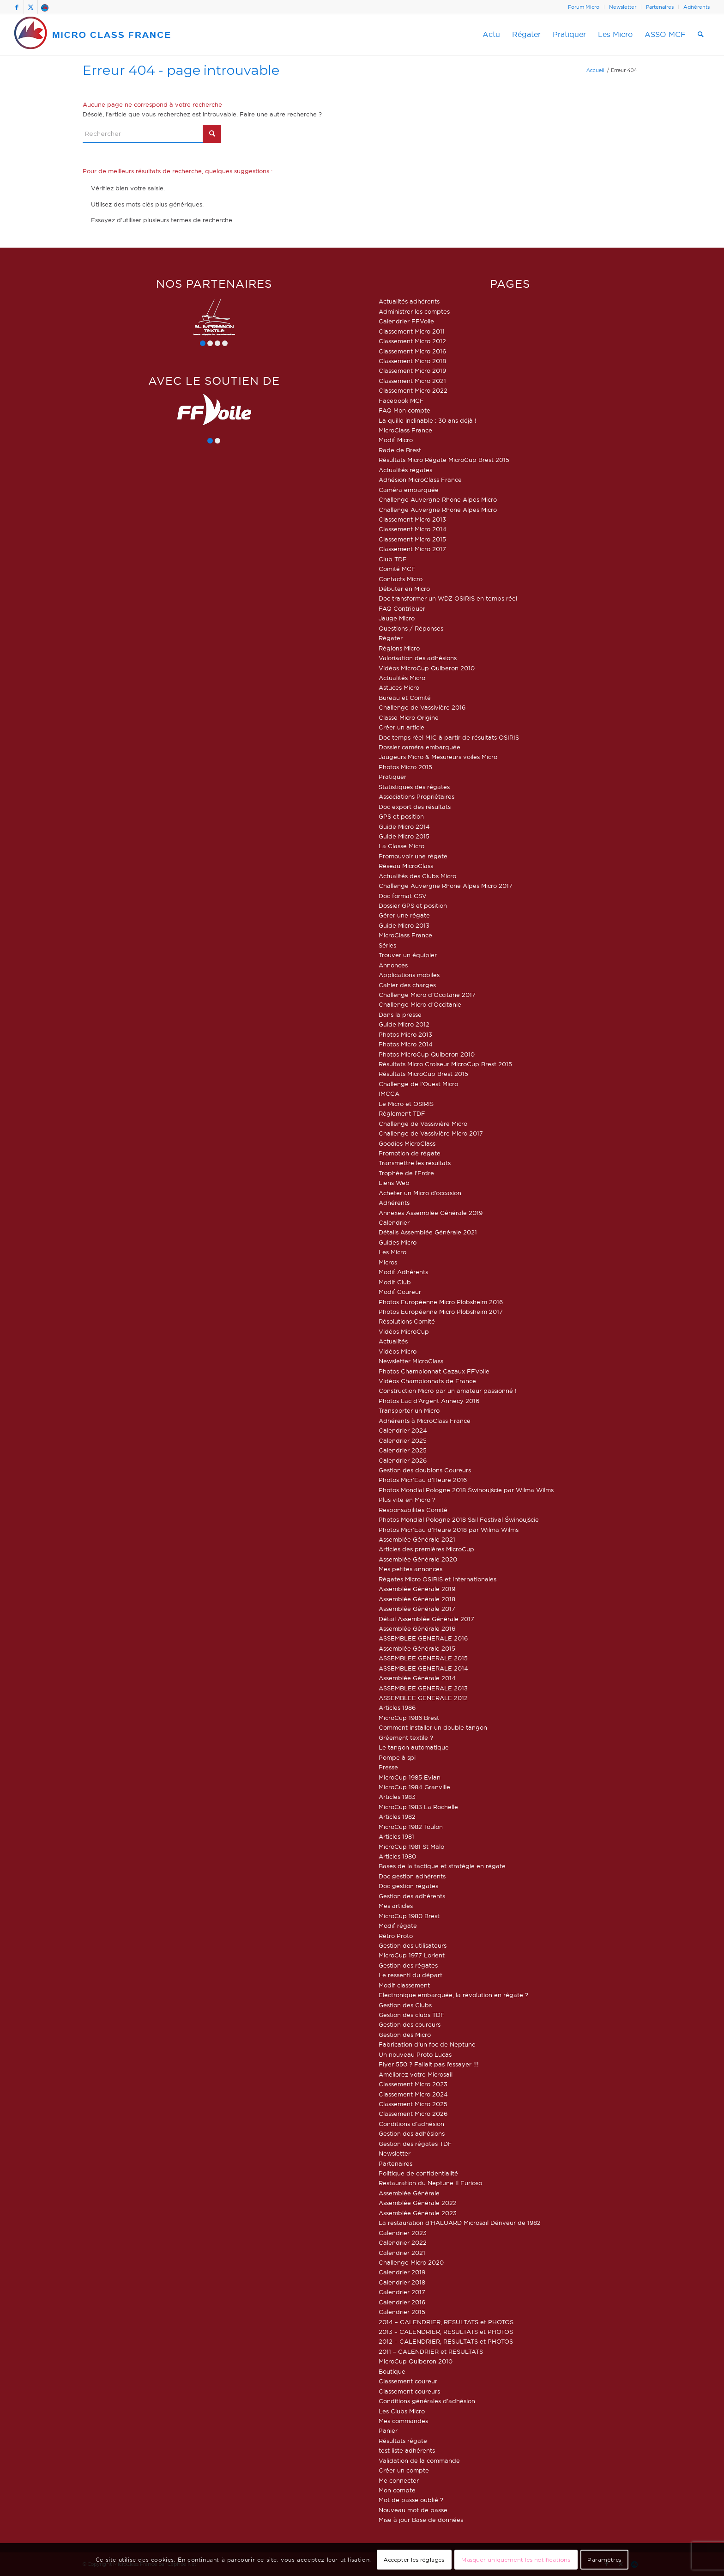 Image resolution: width=724 pixels, height=2576 pixels. Describe the element at coordinates (425, 1420) in the screenshot. I see `Adhérents à MicroClass France` at that location.